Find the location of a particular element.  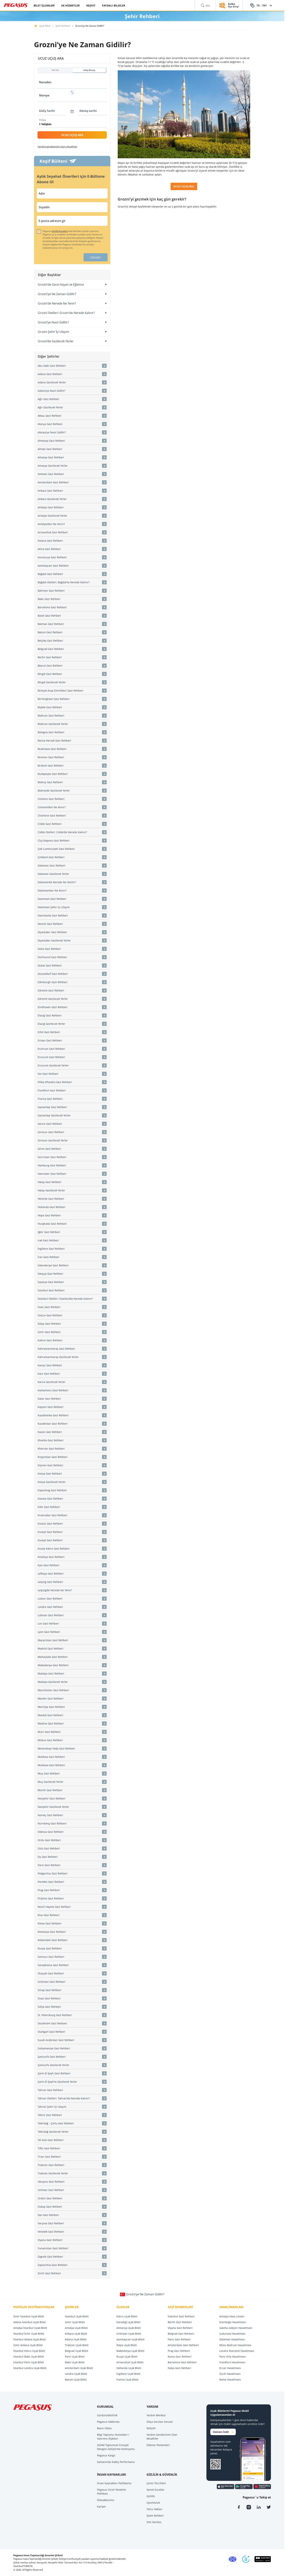

Ödeme Yöntemleri is located at coordinates (158, 2445).